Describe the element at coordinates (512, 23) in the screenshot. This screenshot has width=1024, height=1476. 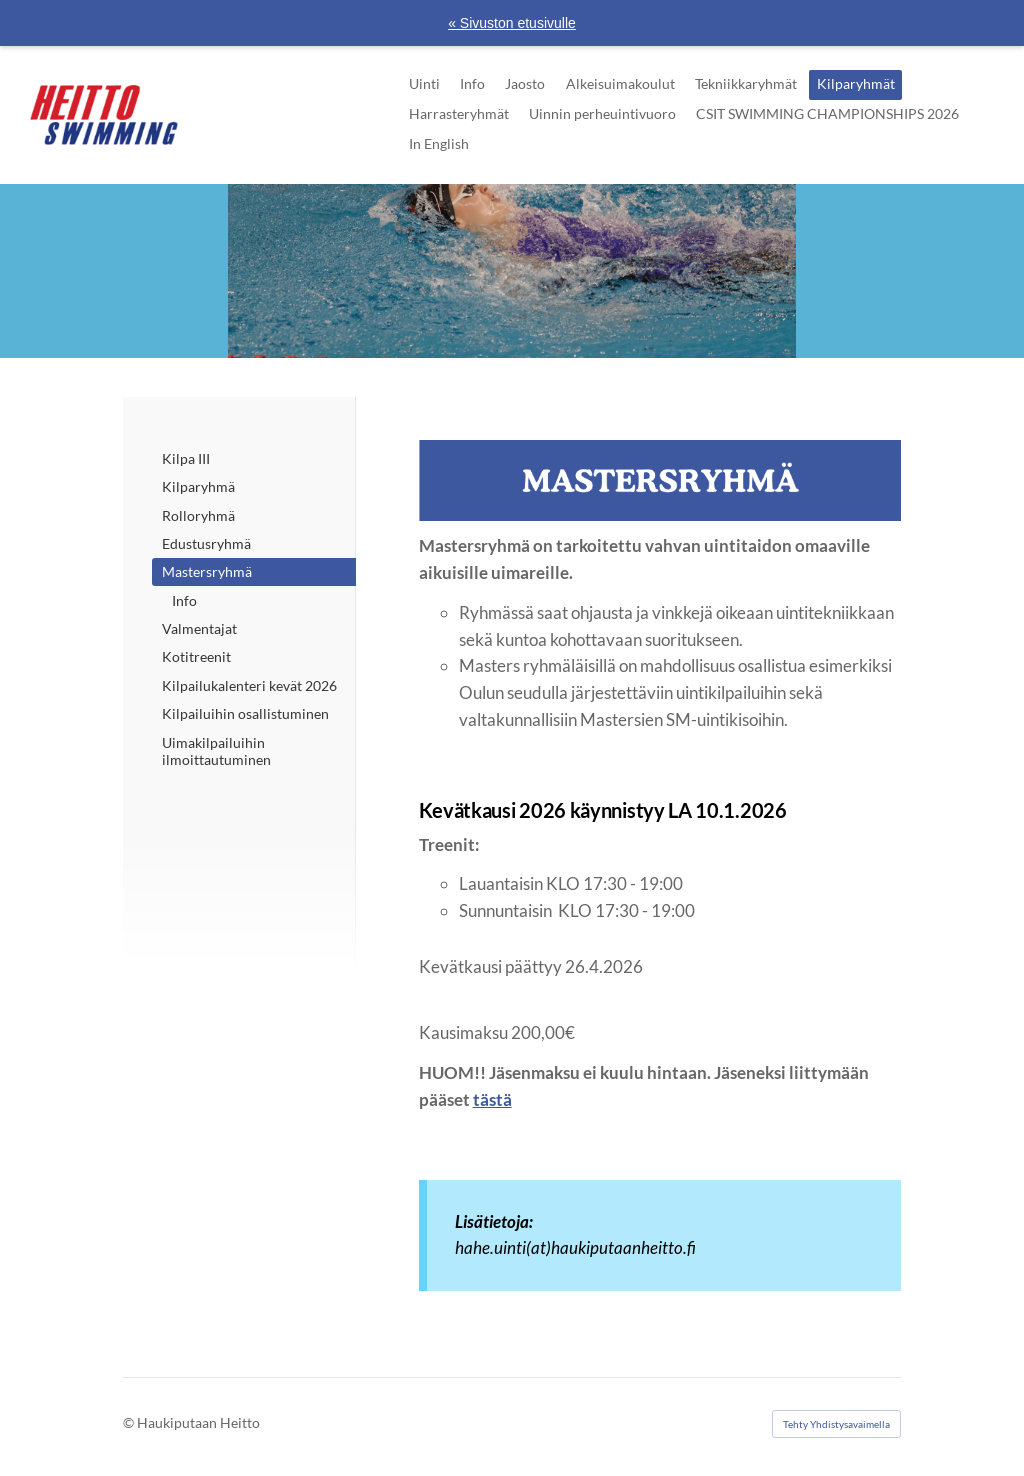
I see `« Sivuston etusivulle` at that location.